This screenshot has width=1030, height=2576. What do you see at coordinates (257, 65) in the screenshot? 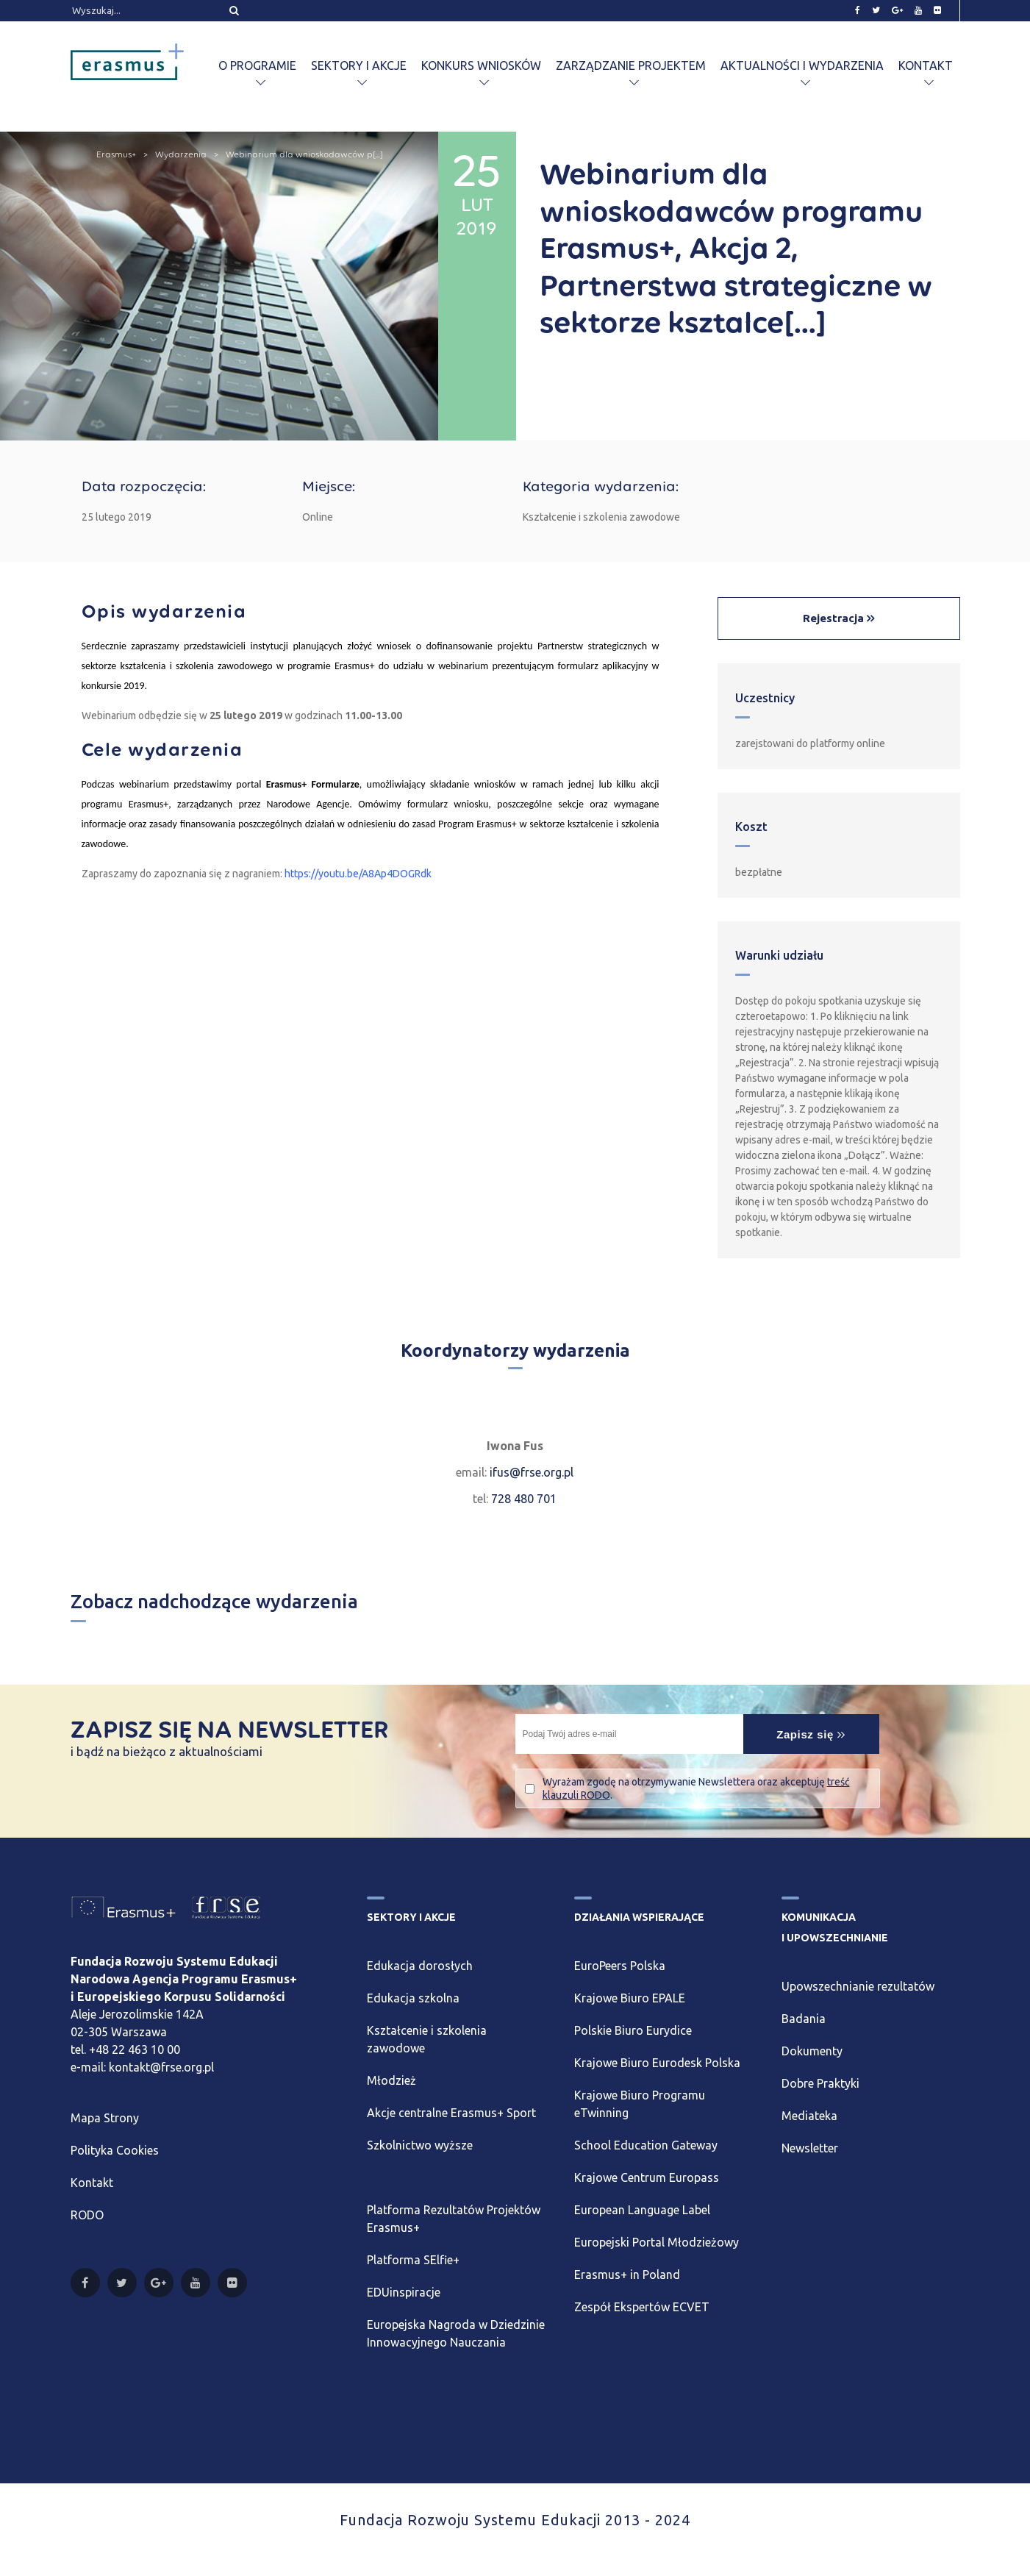
I see `O programie` at bounding box center [257, 65].